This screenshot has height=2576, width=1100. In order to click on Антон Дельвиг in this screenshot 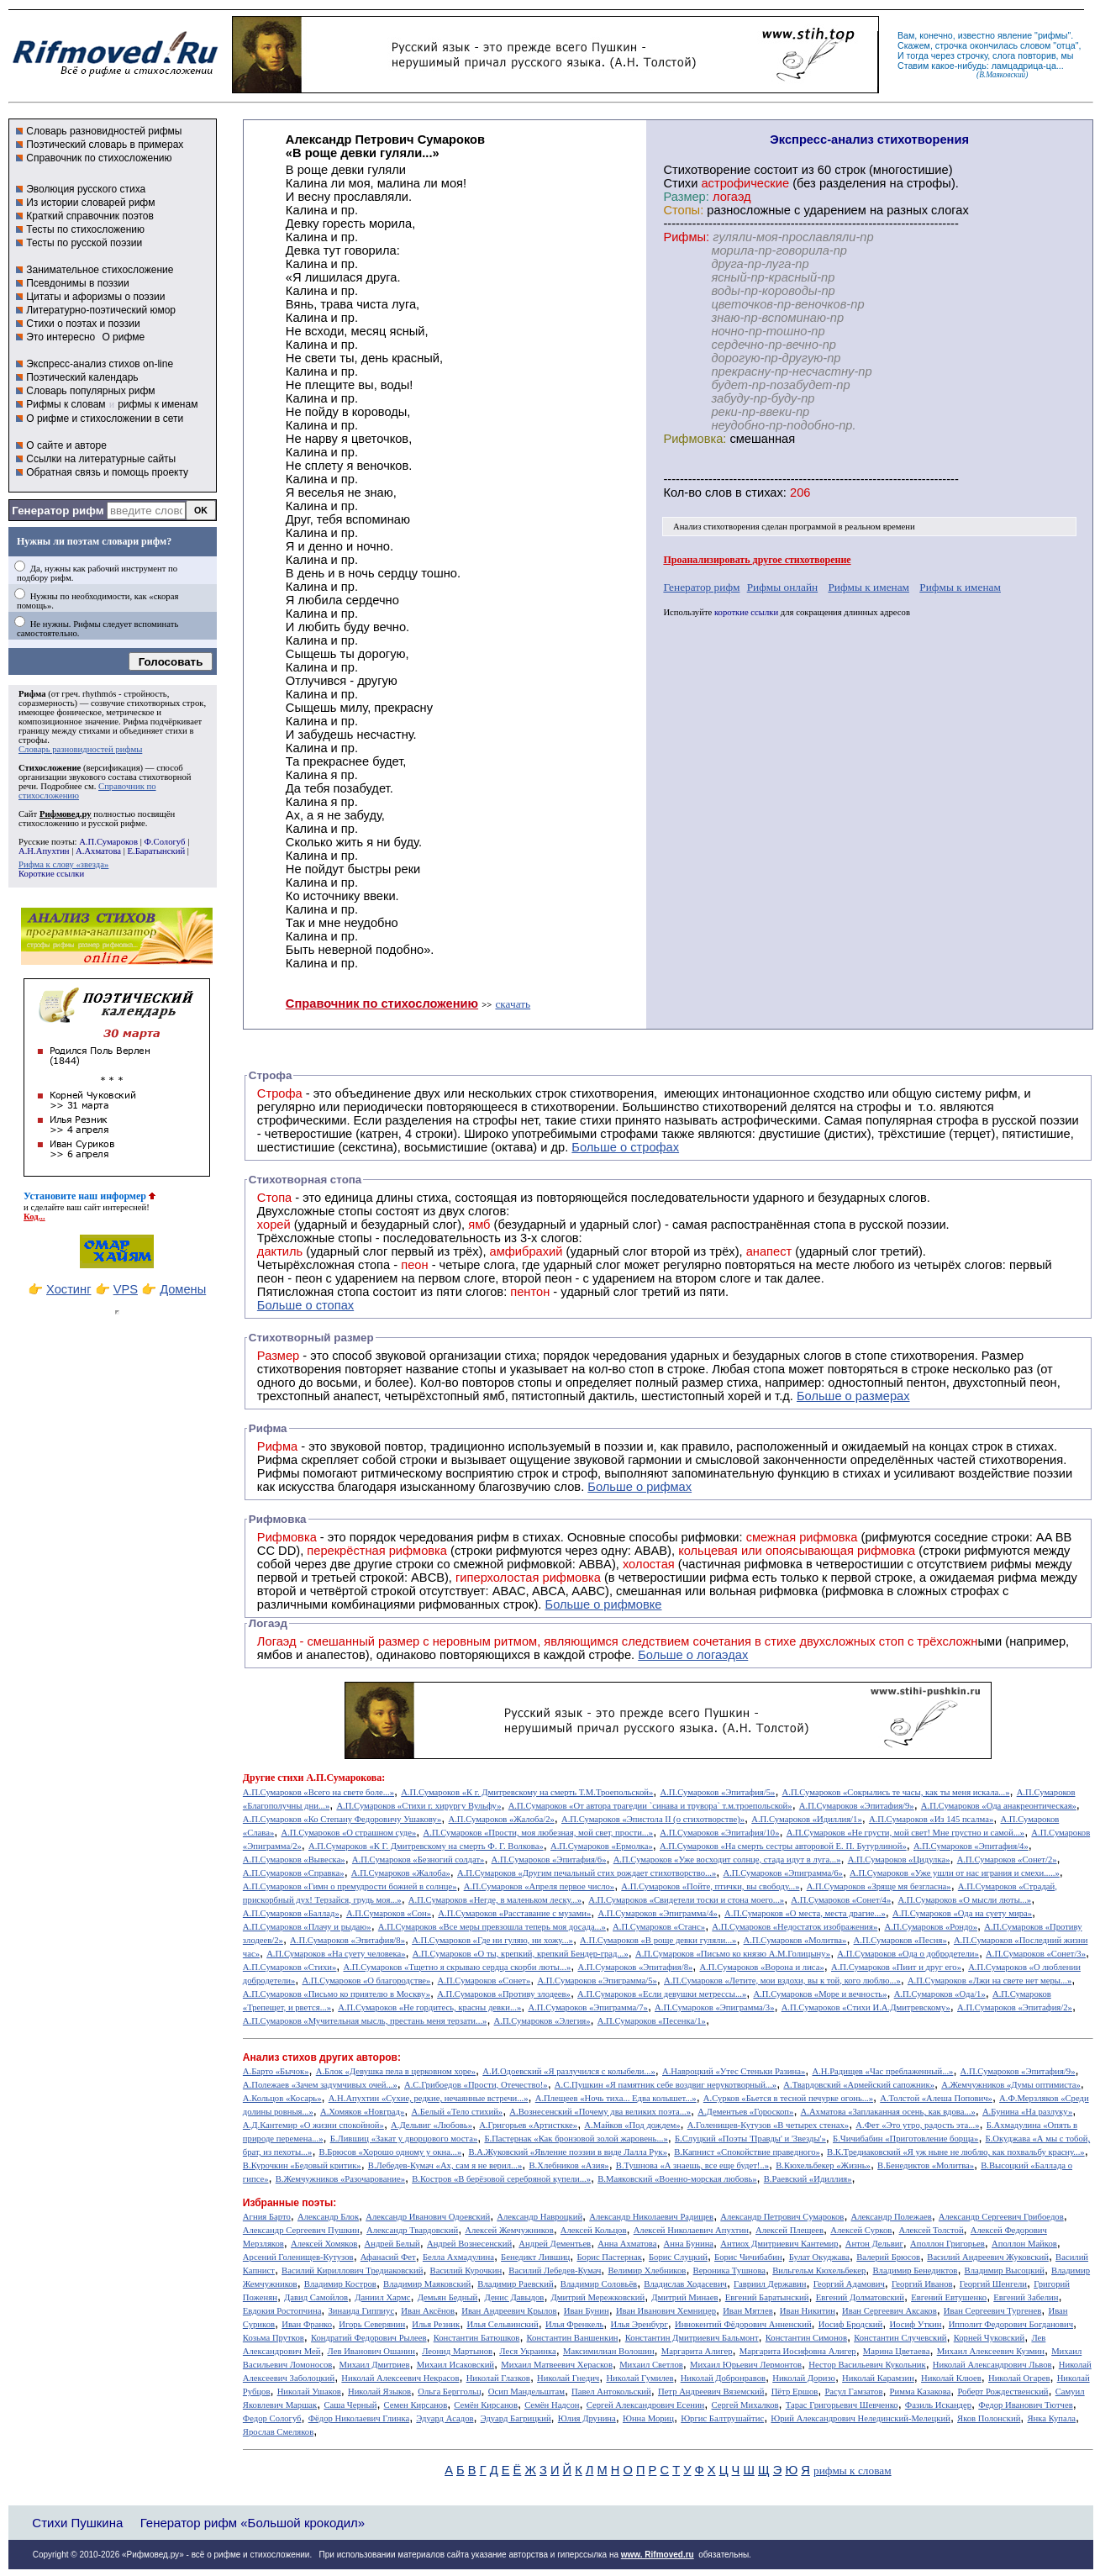, I will do `click(874, 2243)`.